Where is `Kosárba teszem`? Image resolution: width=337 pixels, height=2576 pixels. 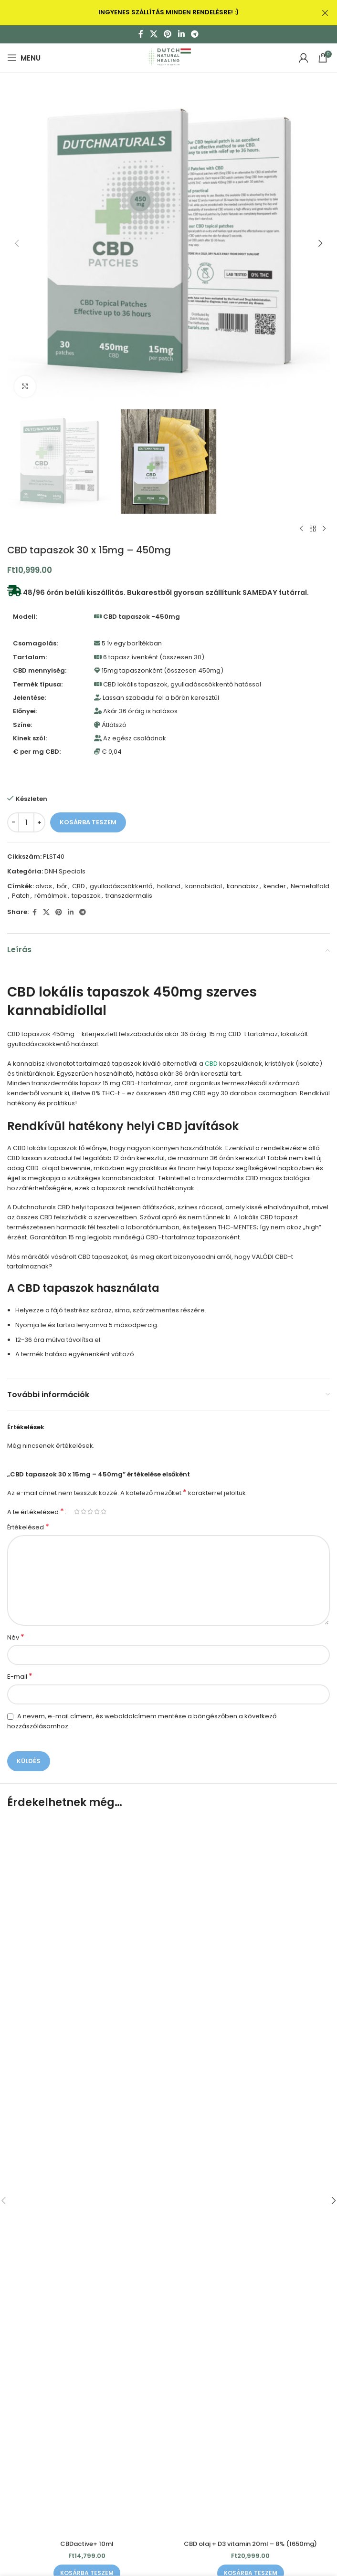 Kosárba teszem is located at coordinates (88, 822).